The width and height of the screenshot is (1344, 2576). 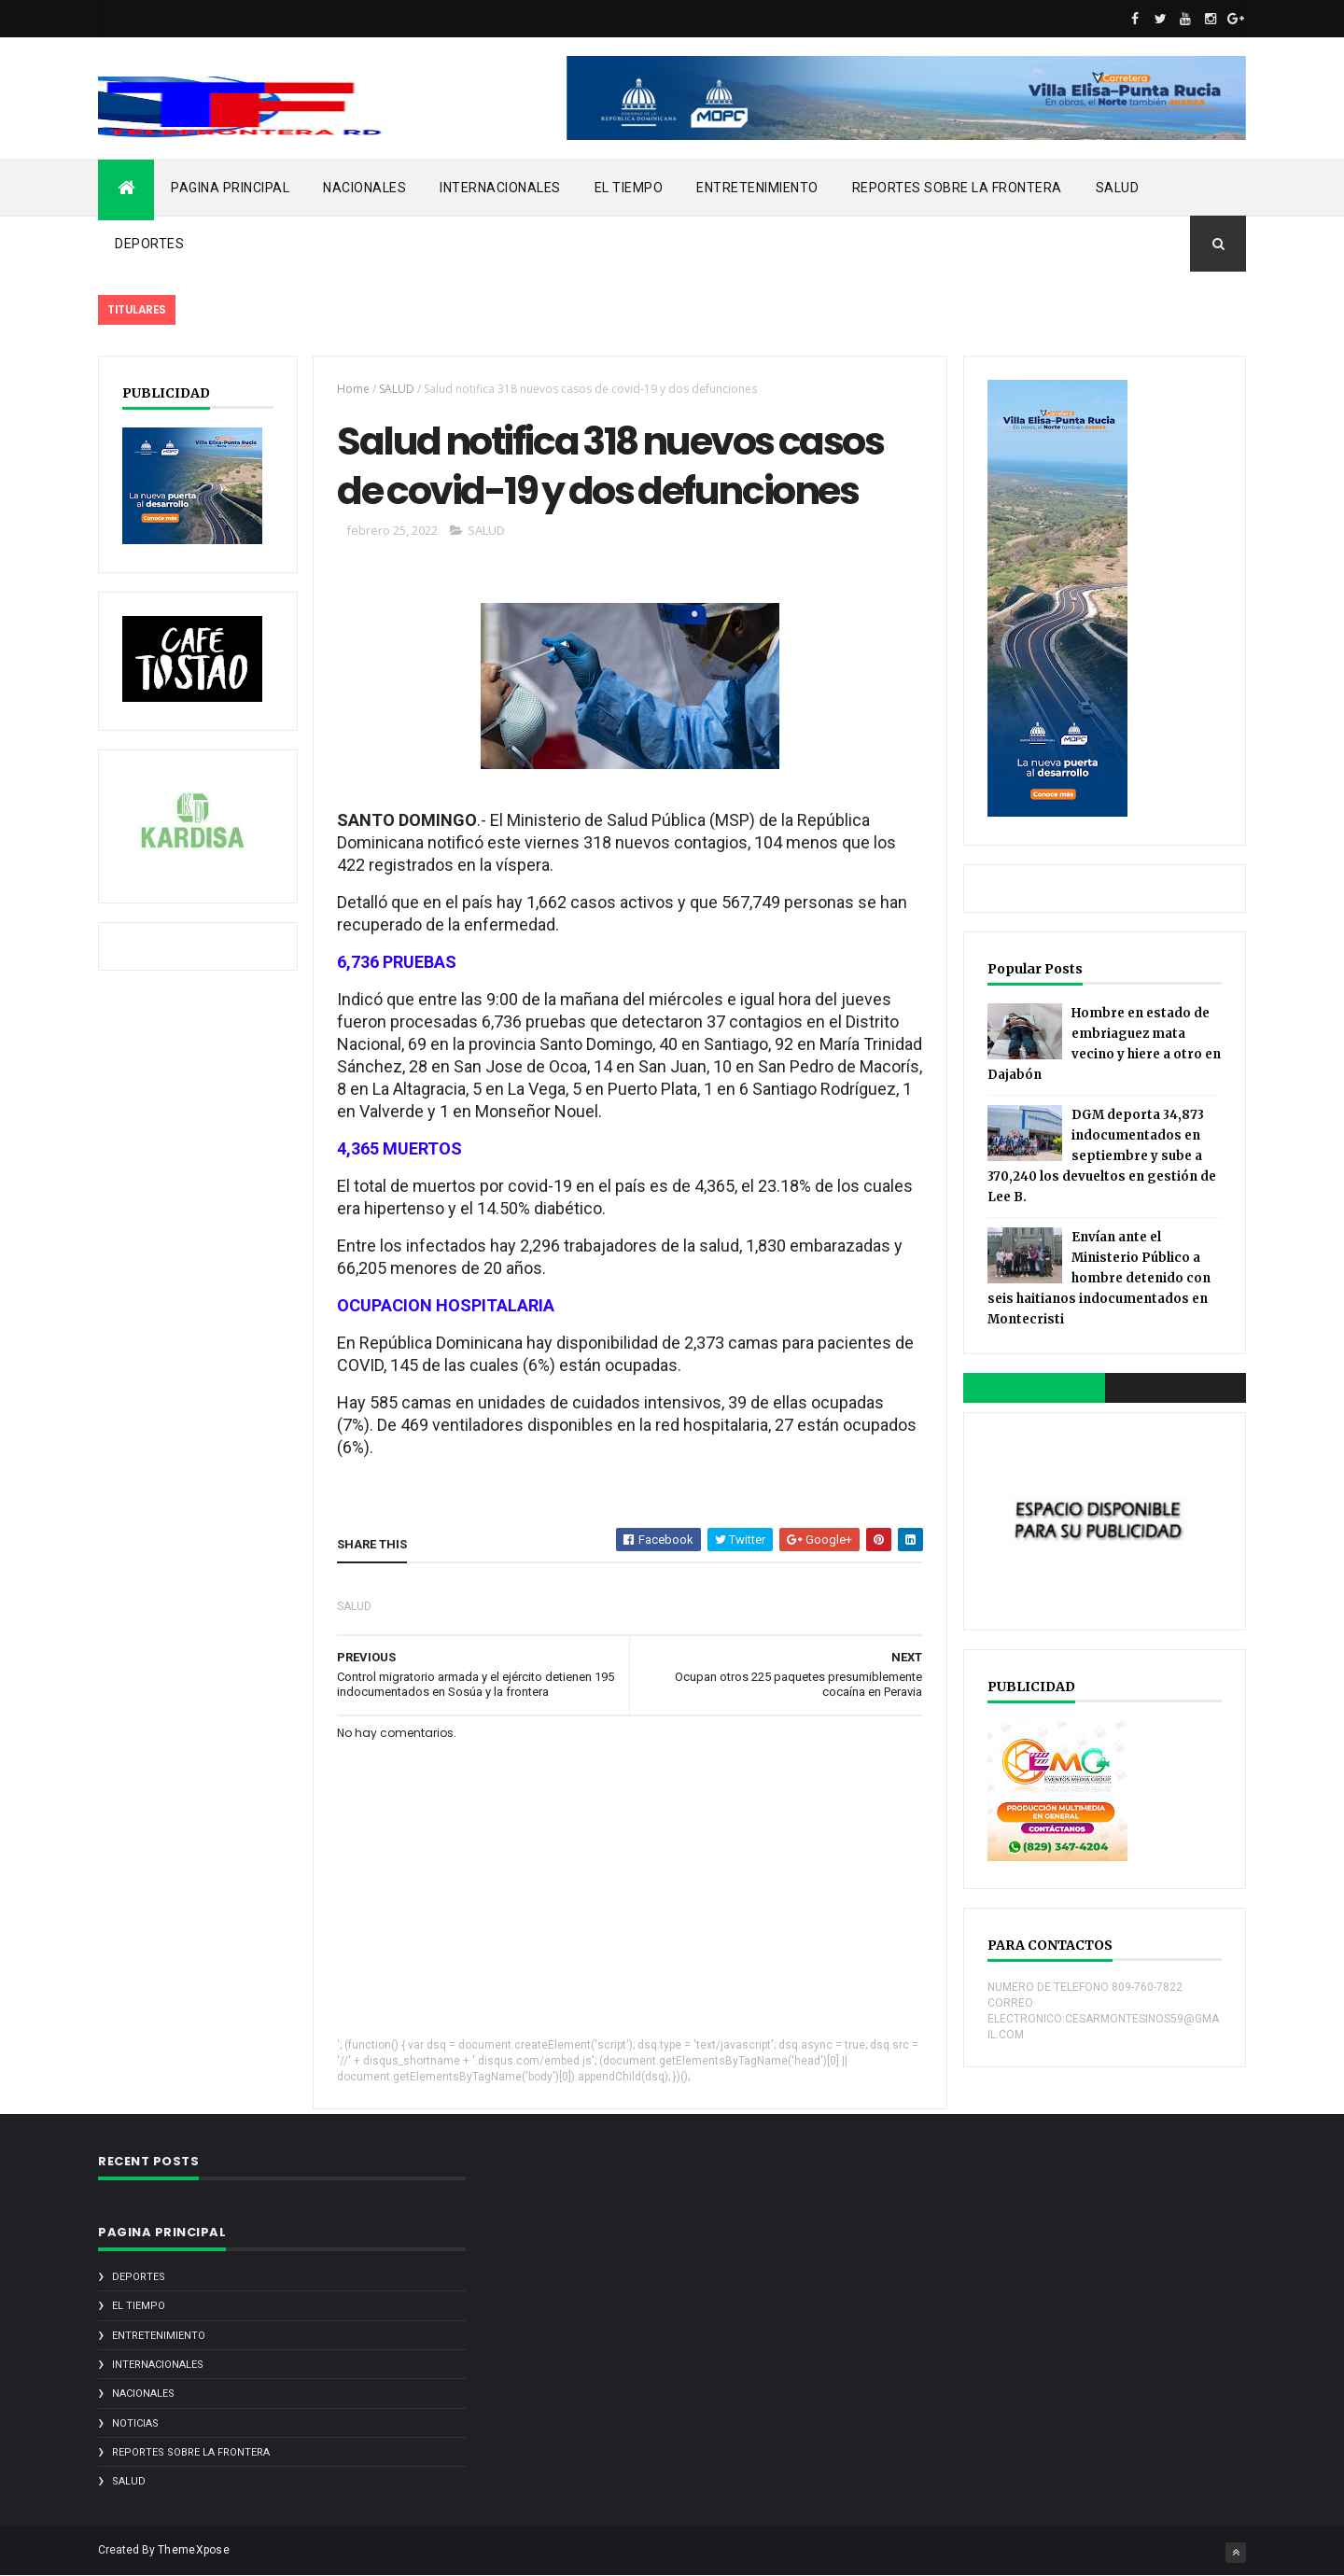 What do you see at coordinates (353, 389) in the screenshot?
I see `Home` at bounding box center [353, 389].